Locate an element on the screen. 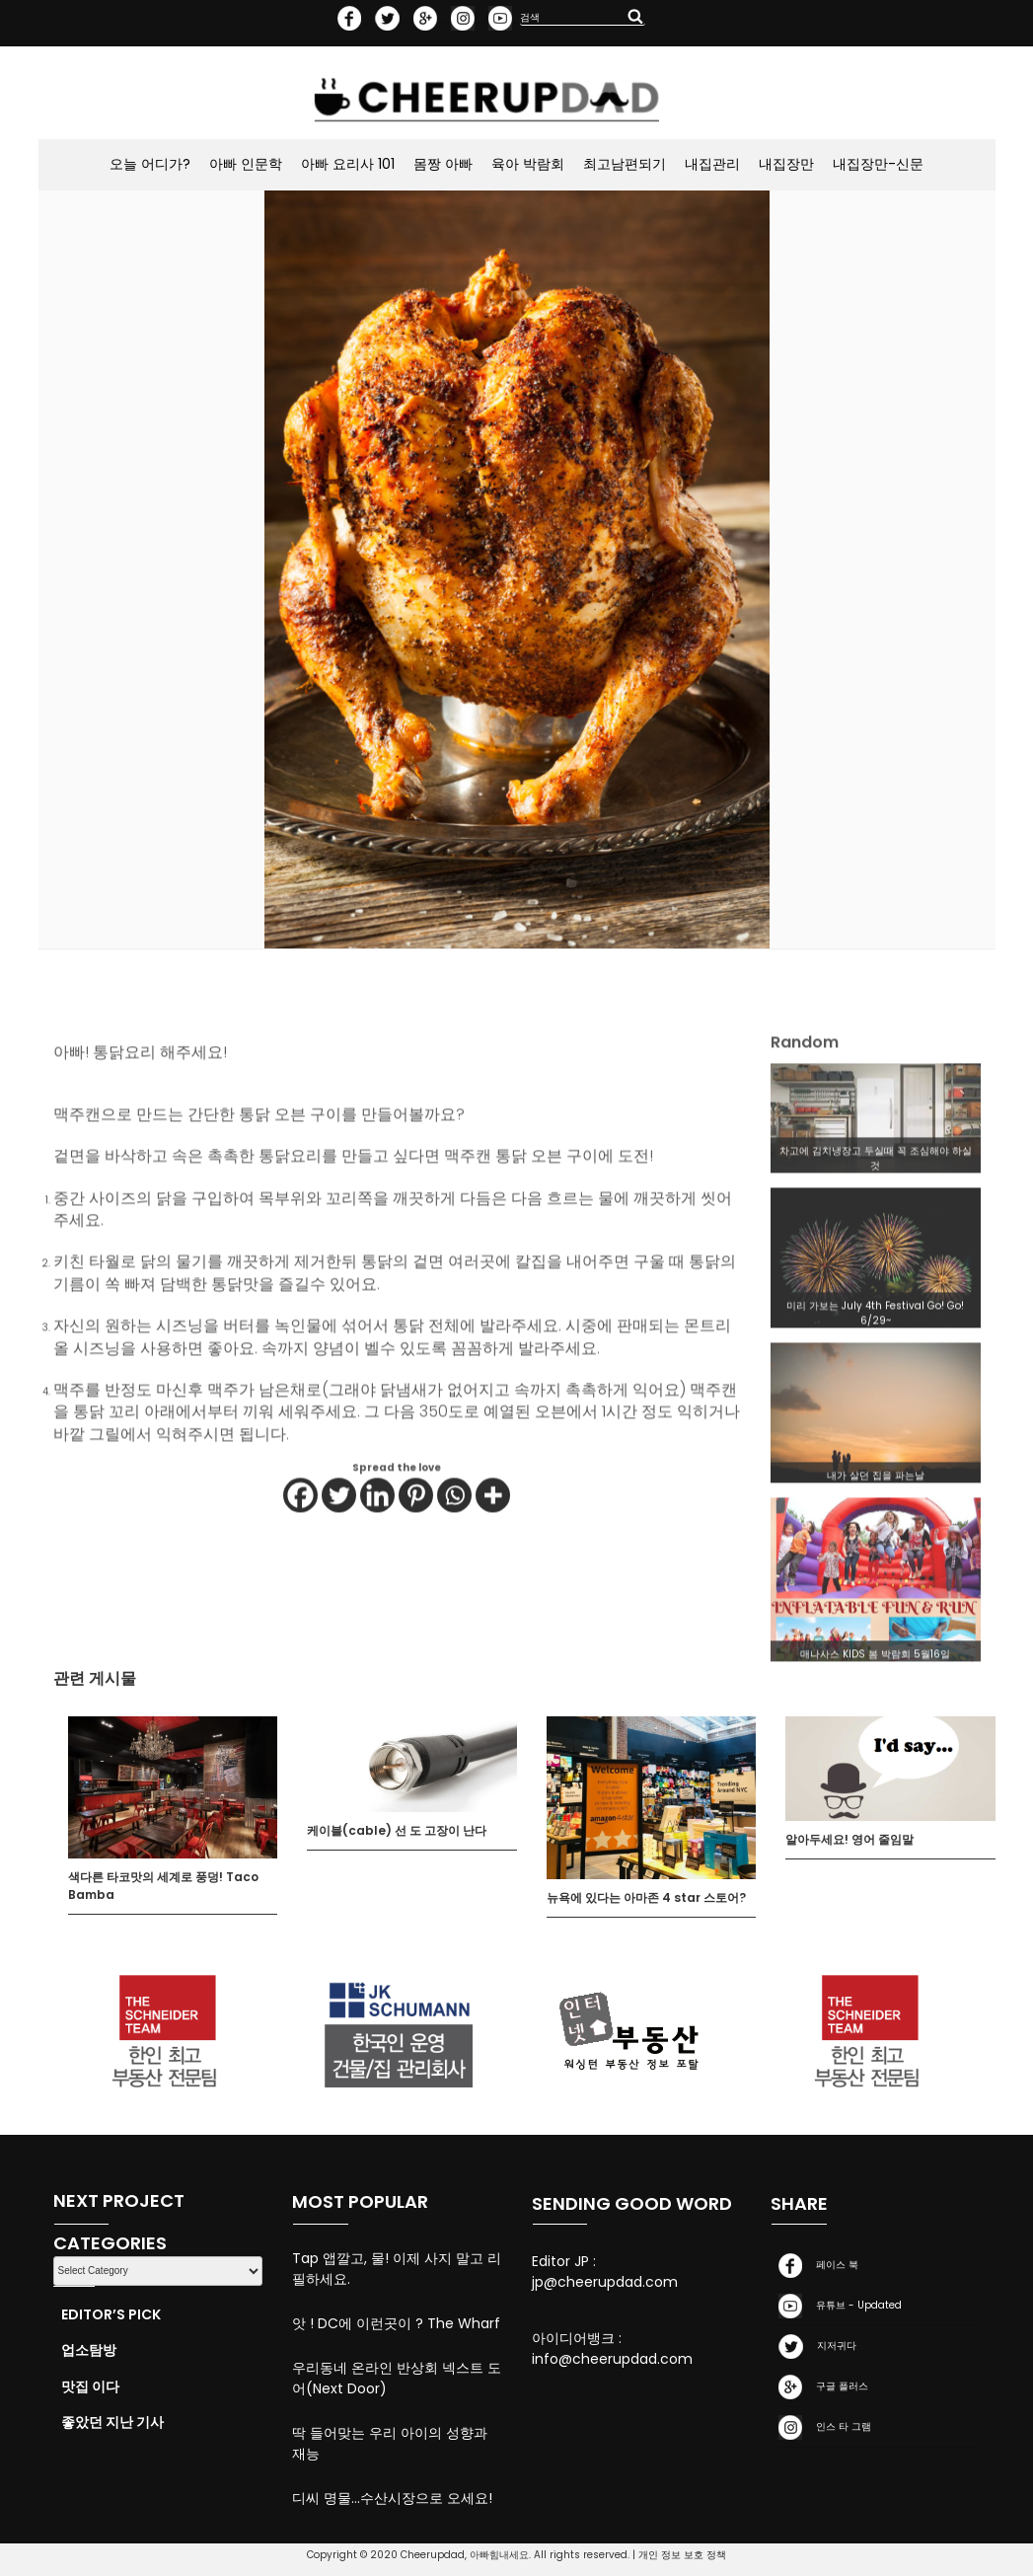 The height and width of the screenshot is (2576, 1033). 아빠 인문학 is located at coordinates (245, 164).